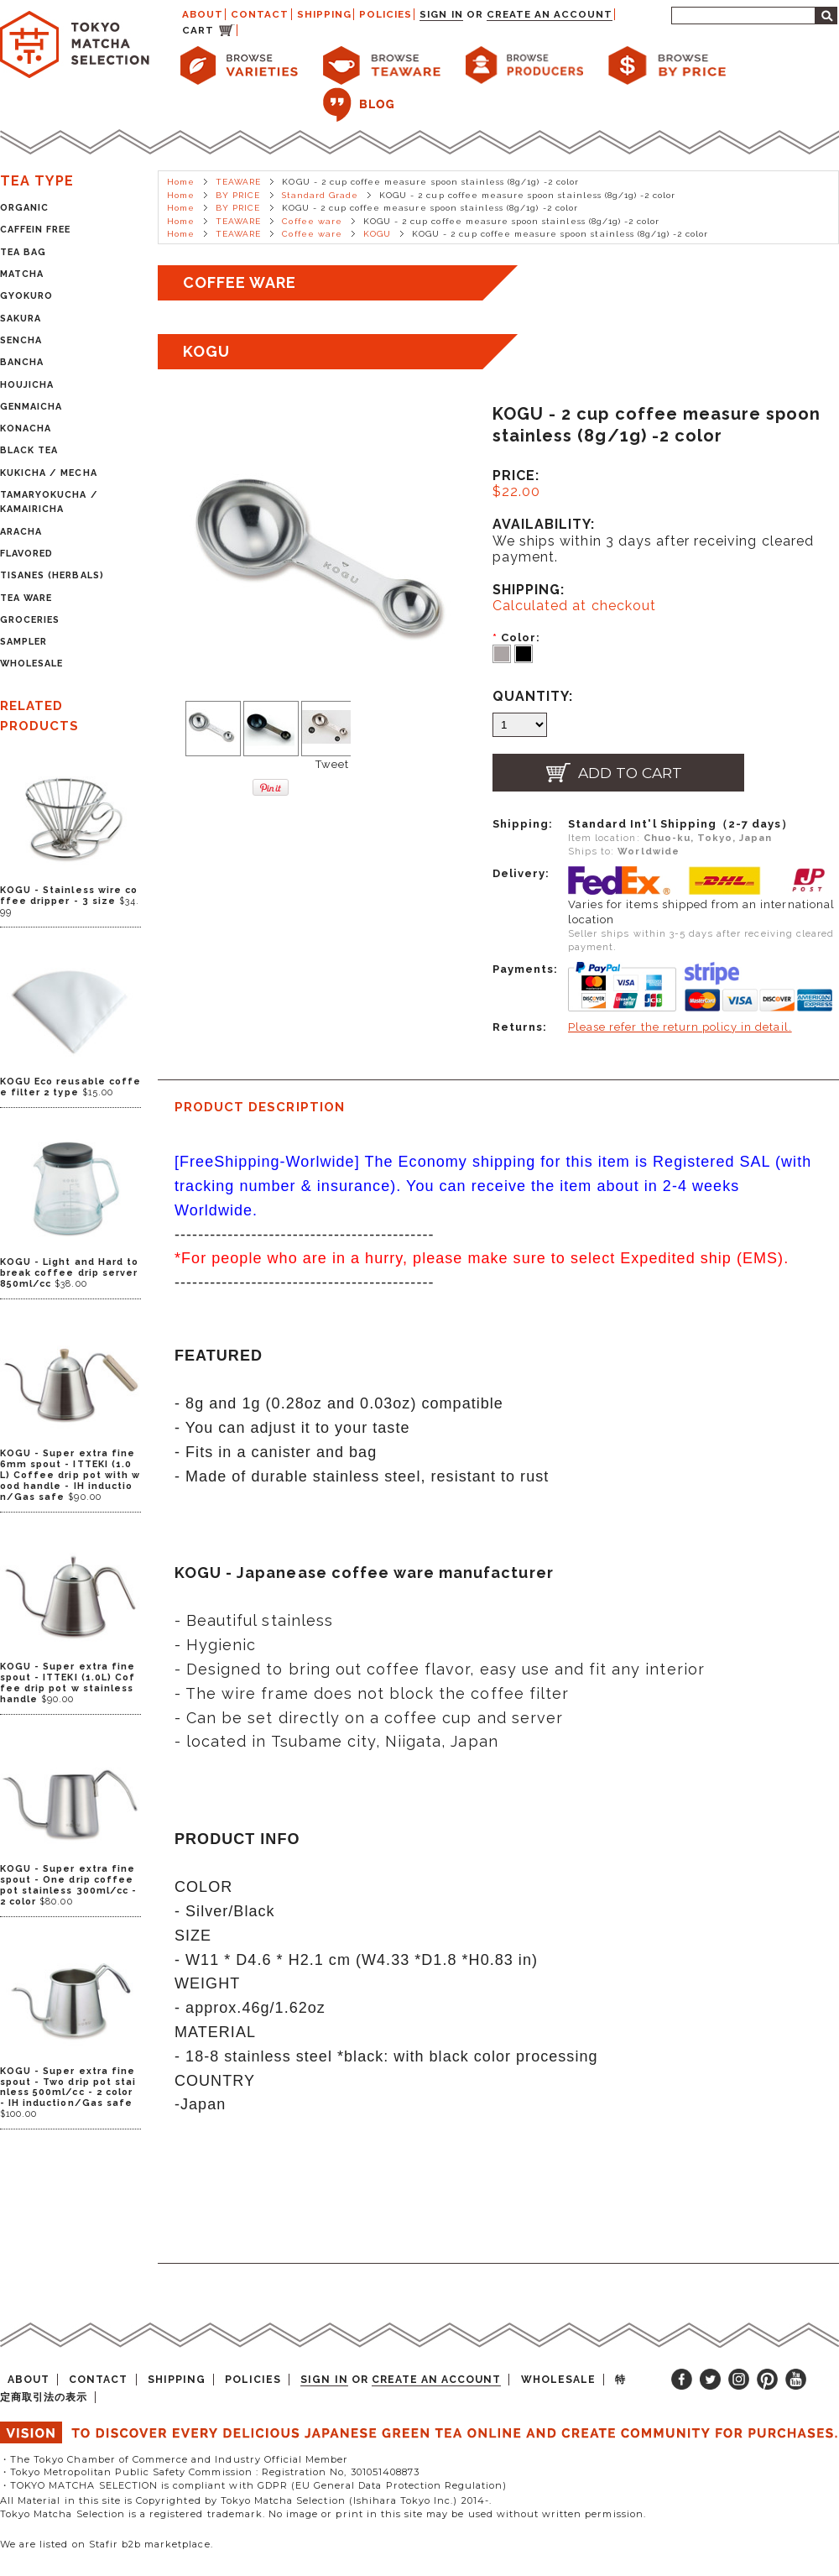 This screenshot has width=839, height=2576. Describe the element at coordinates (523, 652) in the screenshot. I see `[Black]` at that location.